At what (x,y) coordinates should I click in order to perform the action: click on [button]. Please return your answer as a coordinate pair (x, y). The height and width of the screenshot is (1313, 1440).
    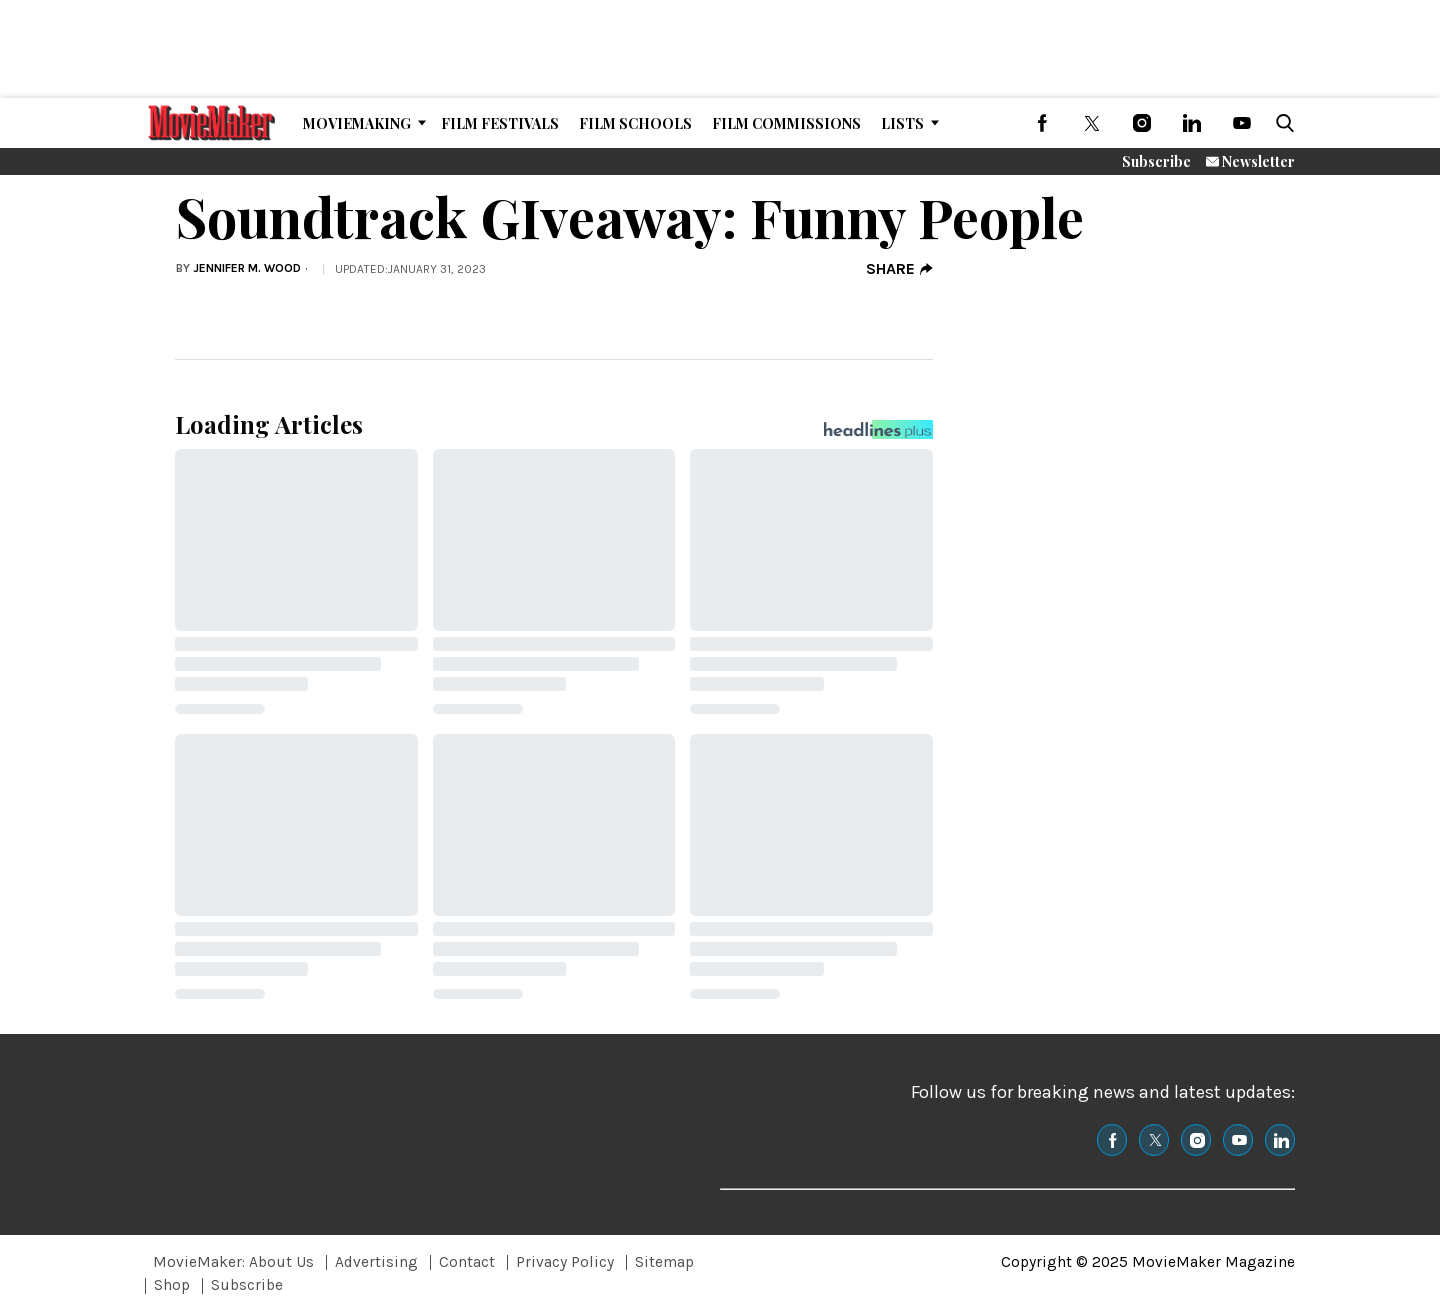
    Looking at the image, I should click on (1281, 123).